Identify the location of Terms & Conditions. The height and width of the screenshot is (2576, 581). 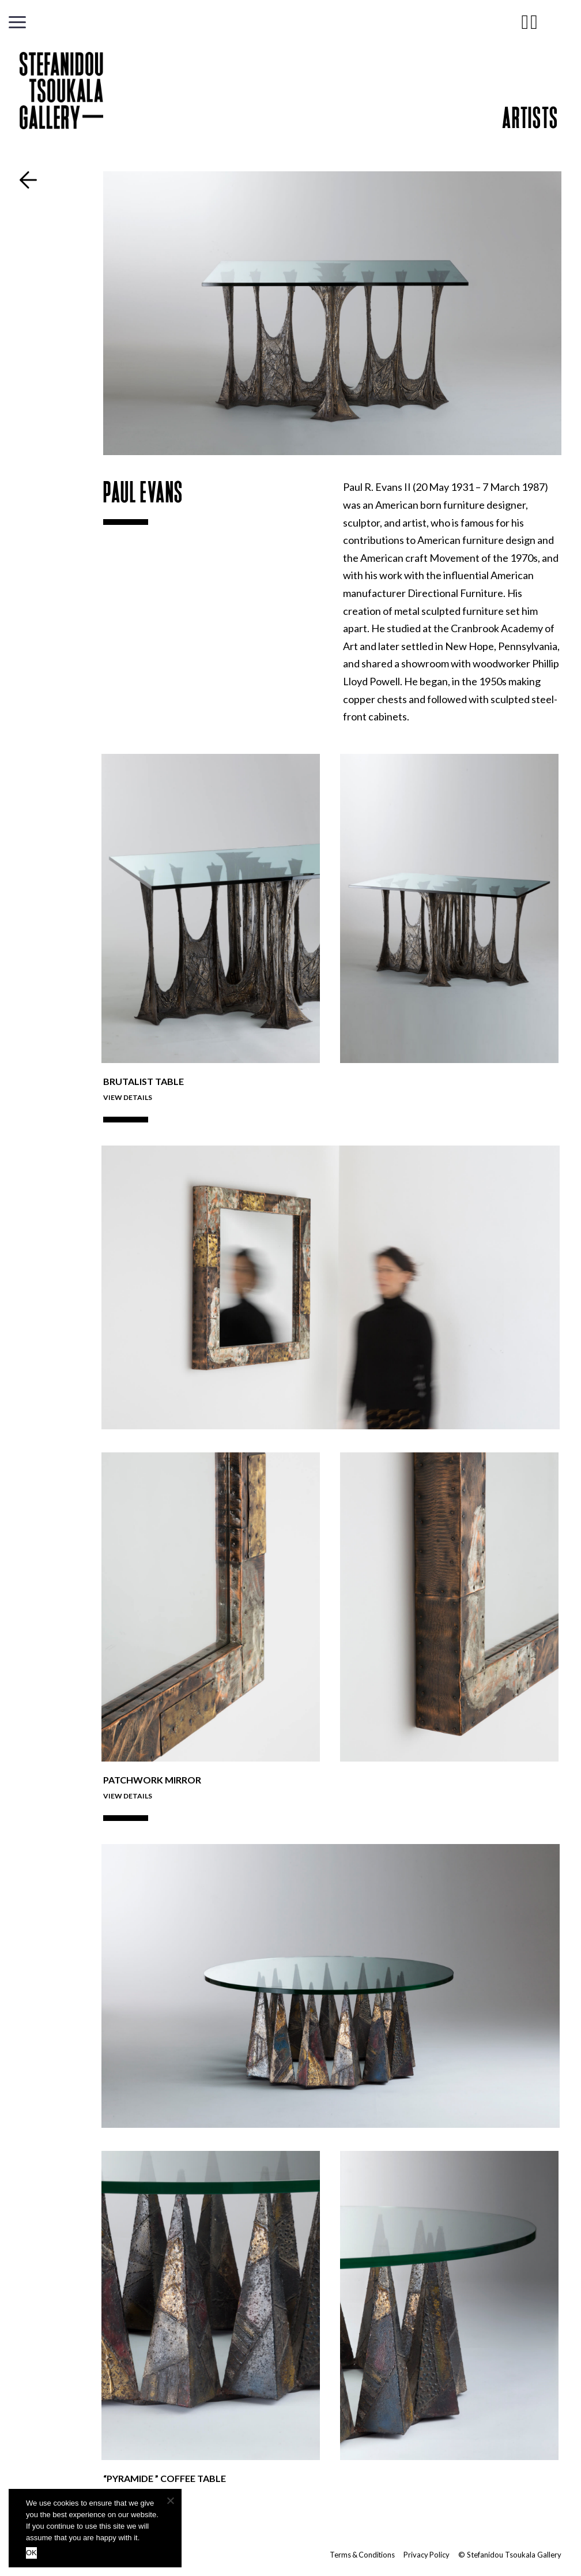
(360, 2554).